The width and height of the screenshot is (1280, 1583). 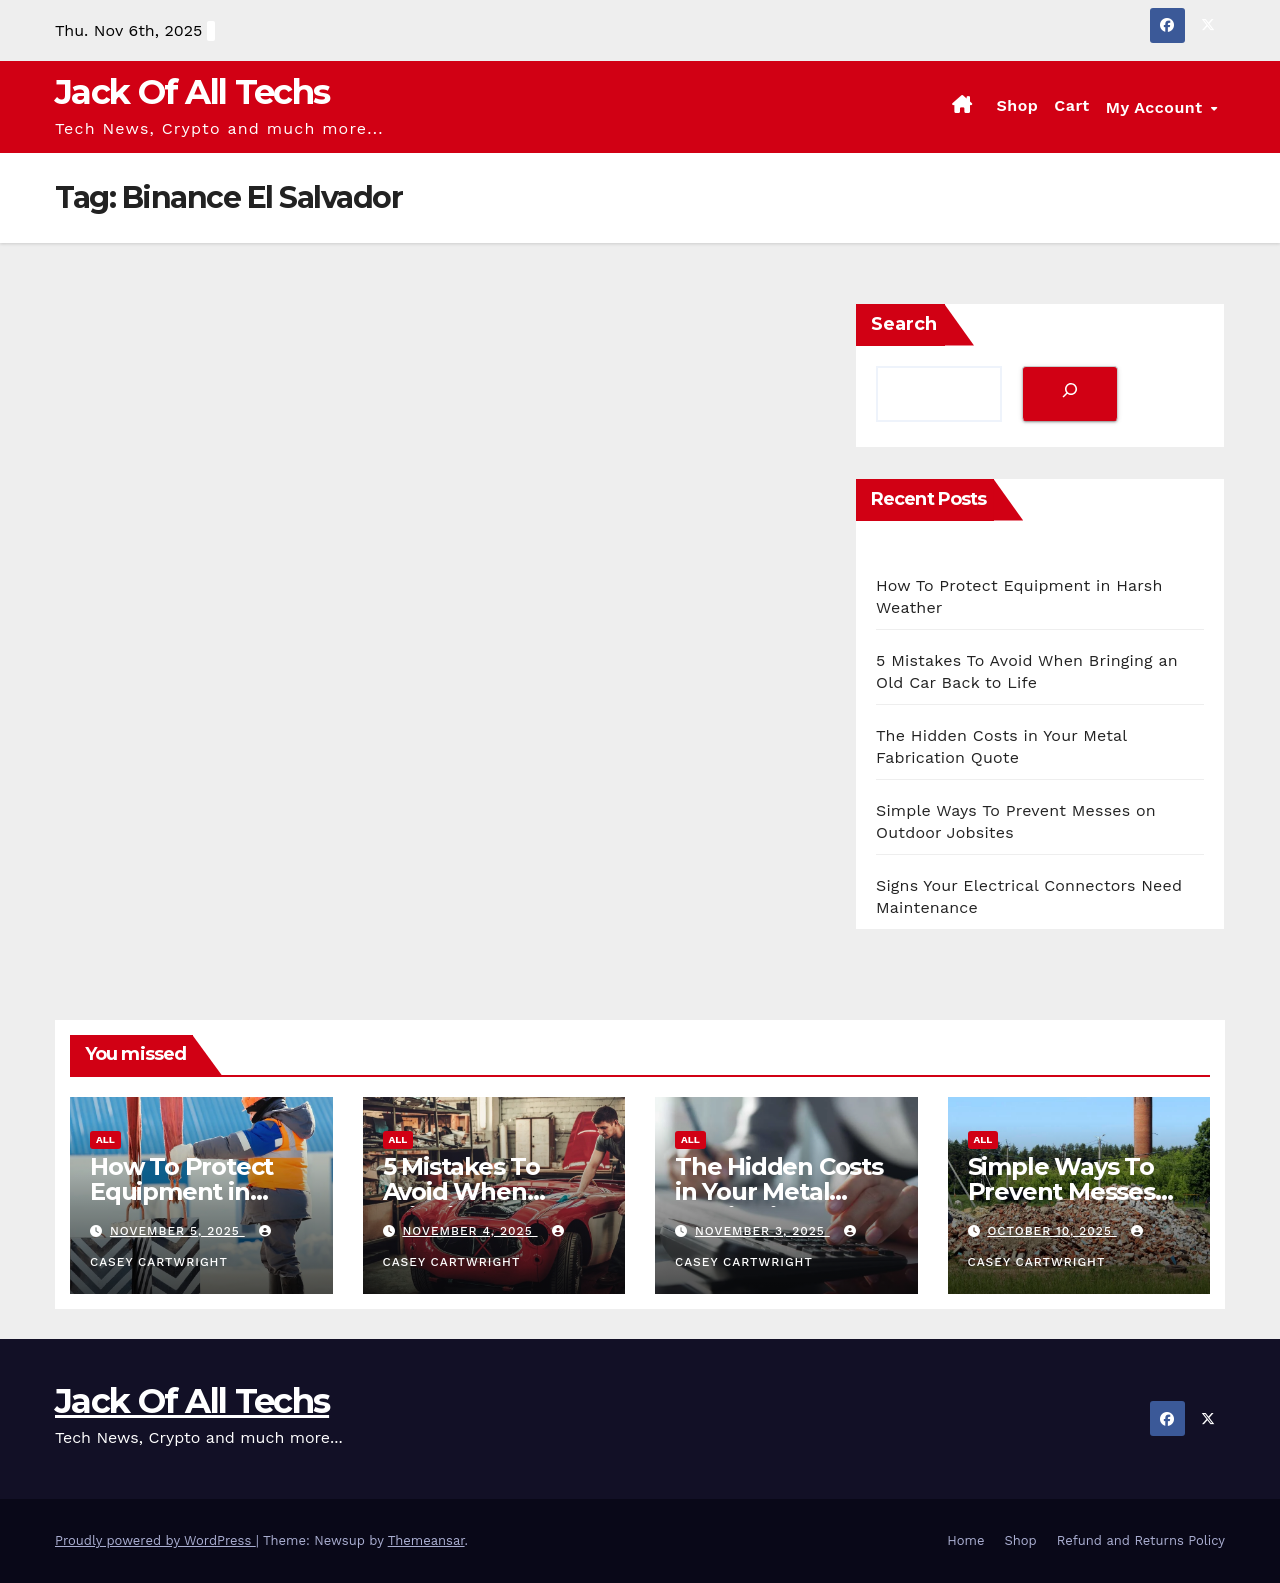 What do you see at coordinates (781, 1191) in the screenshot?
I see `The Hidden Costs in Your Metal Fabrication Quote` at bounding box center [781, 1191].